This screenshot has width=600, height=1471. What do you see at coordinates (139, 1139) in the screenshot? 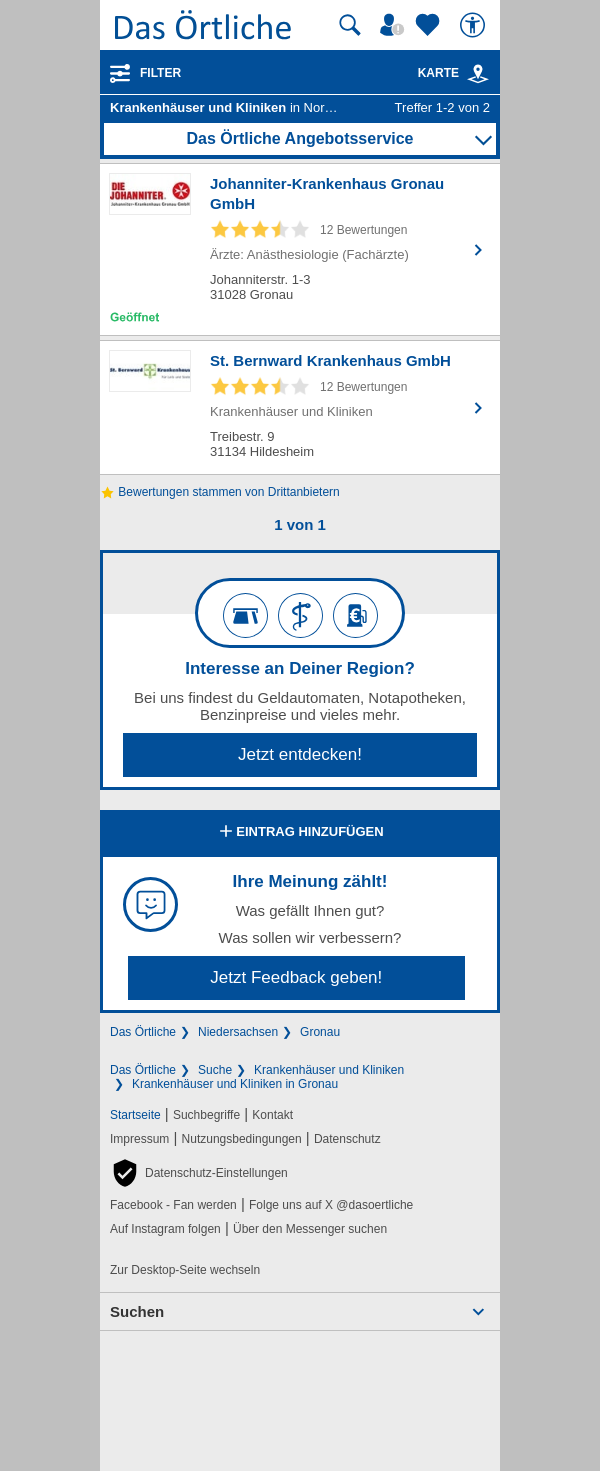
I see `Impressum` at bounding box center [139, 1139].